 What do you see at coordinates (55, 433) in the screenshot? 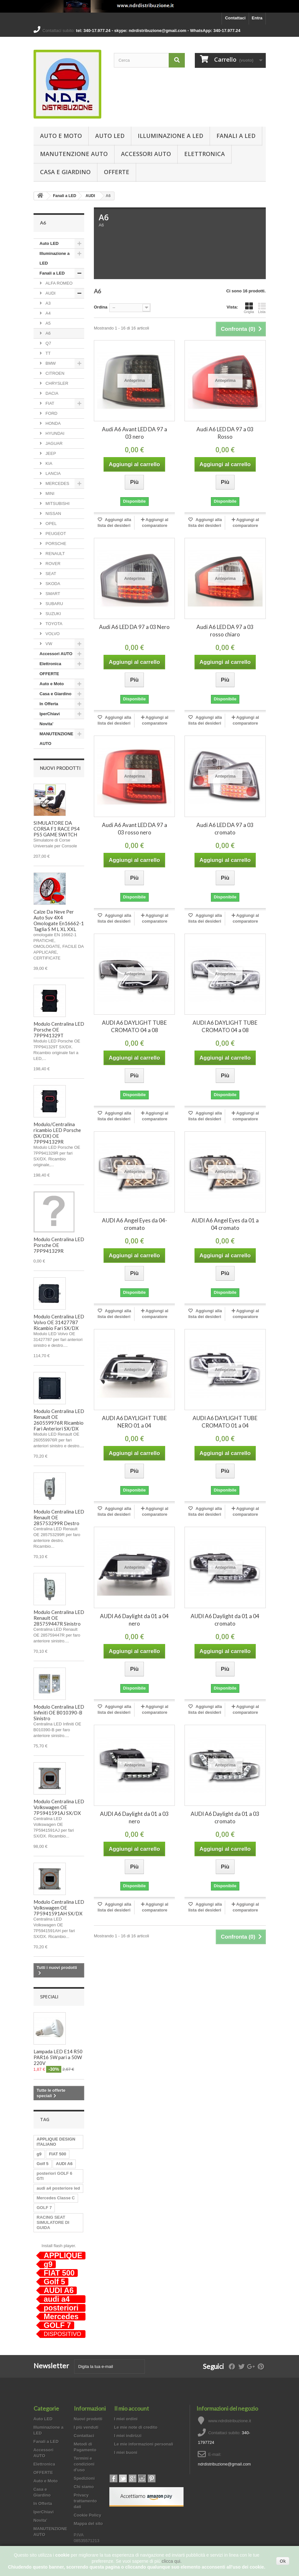
I see `HYUNDAI` at bounding box center [55, 433].